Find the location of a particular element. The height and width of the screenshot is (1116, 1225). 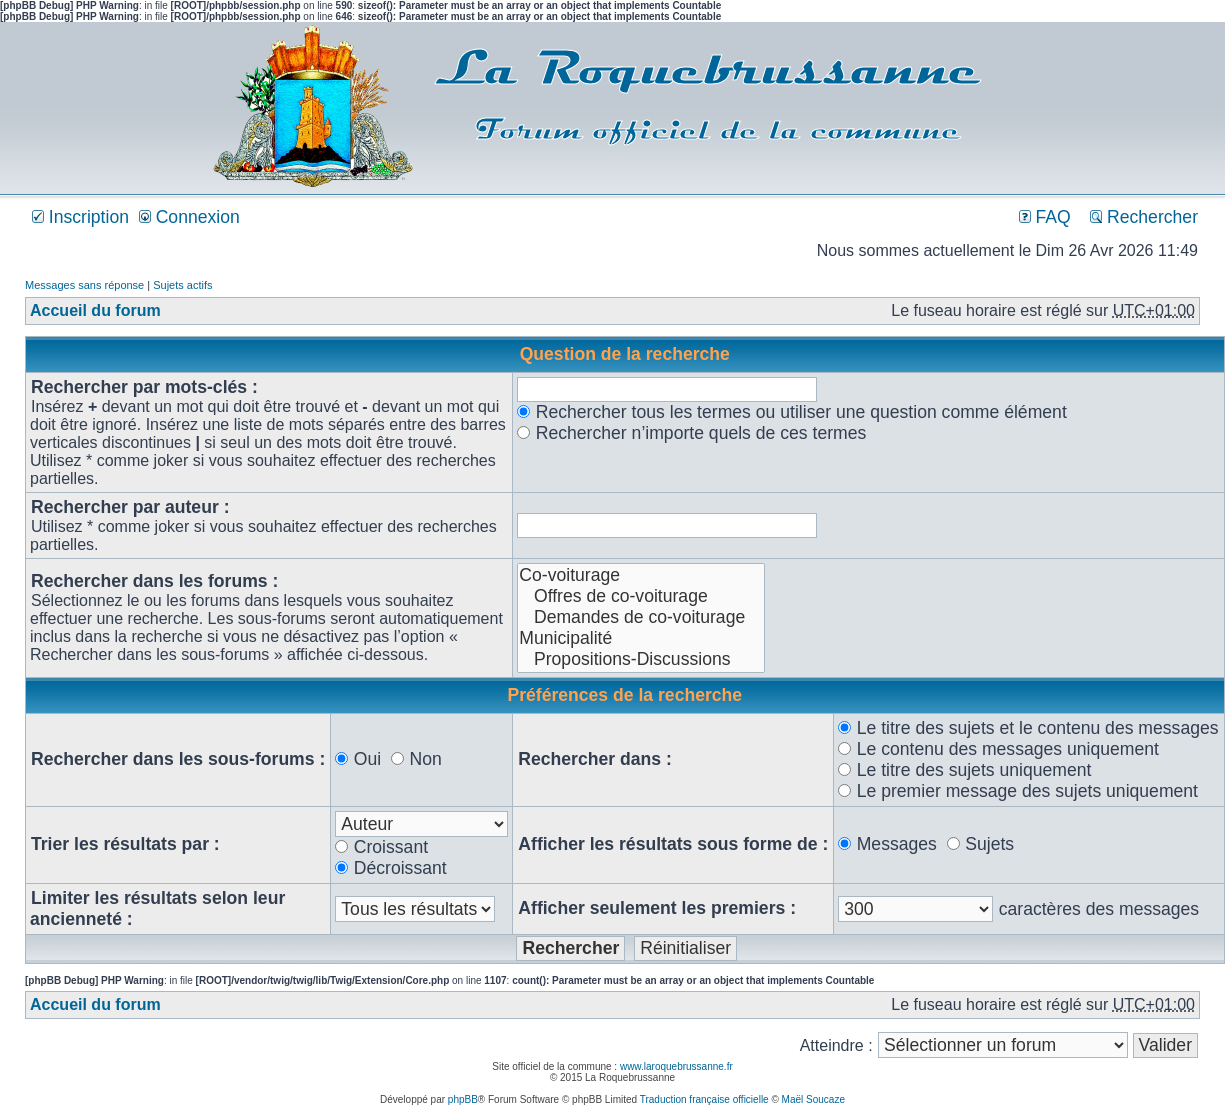

phpBB is located at coordinates (463, 1099).